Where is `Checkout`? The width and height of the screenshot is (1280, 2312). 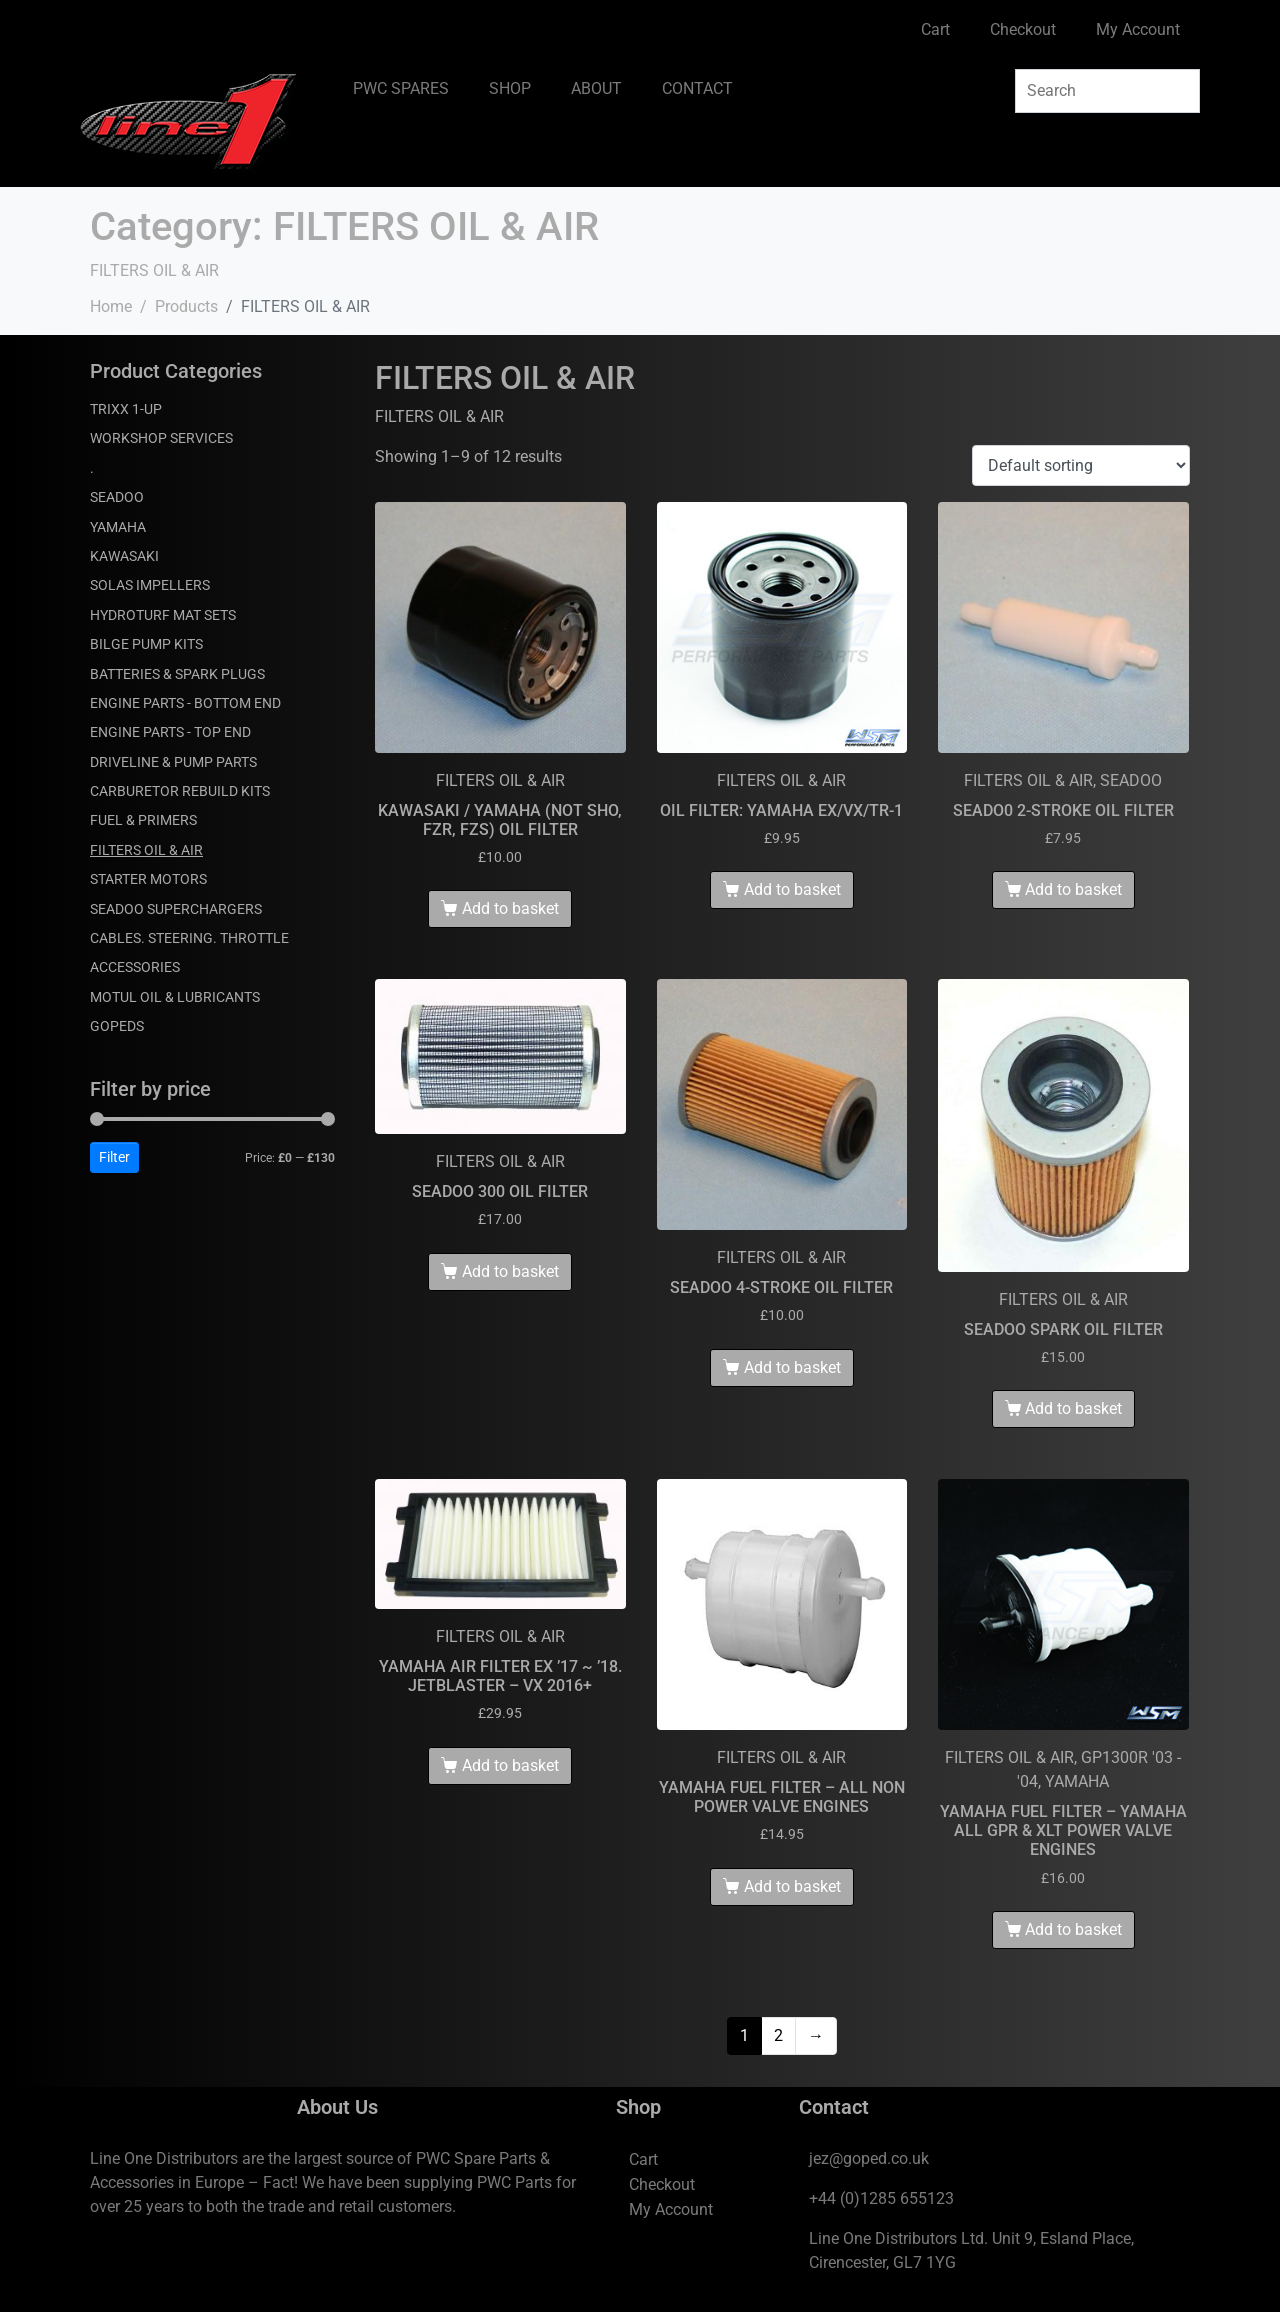
Checkout is located at coordinates (1023, 29).